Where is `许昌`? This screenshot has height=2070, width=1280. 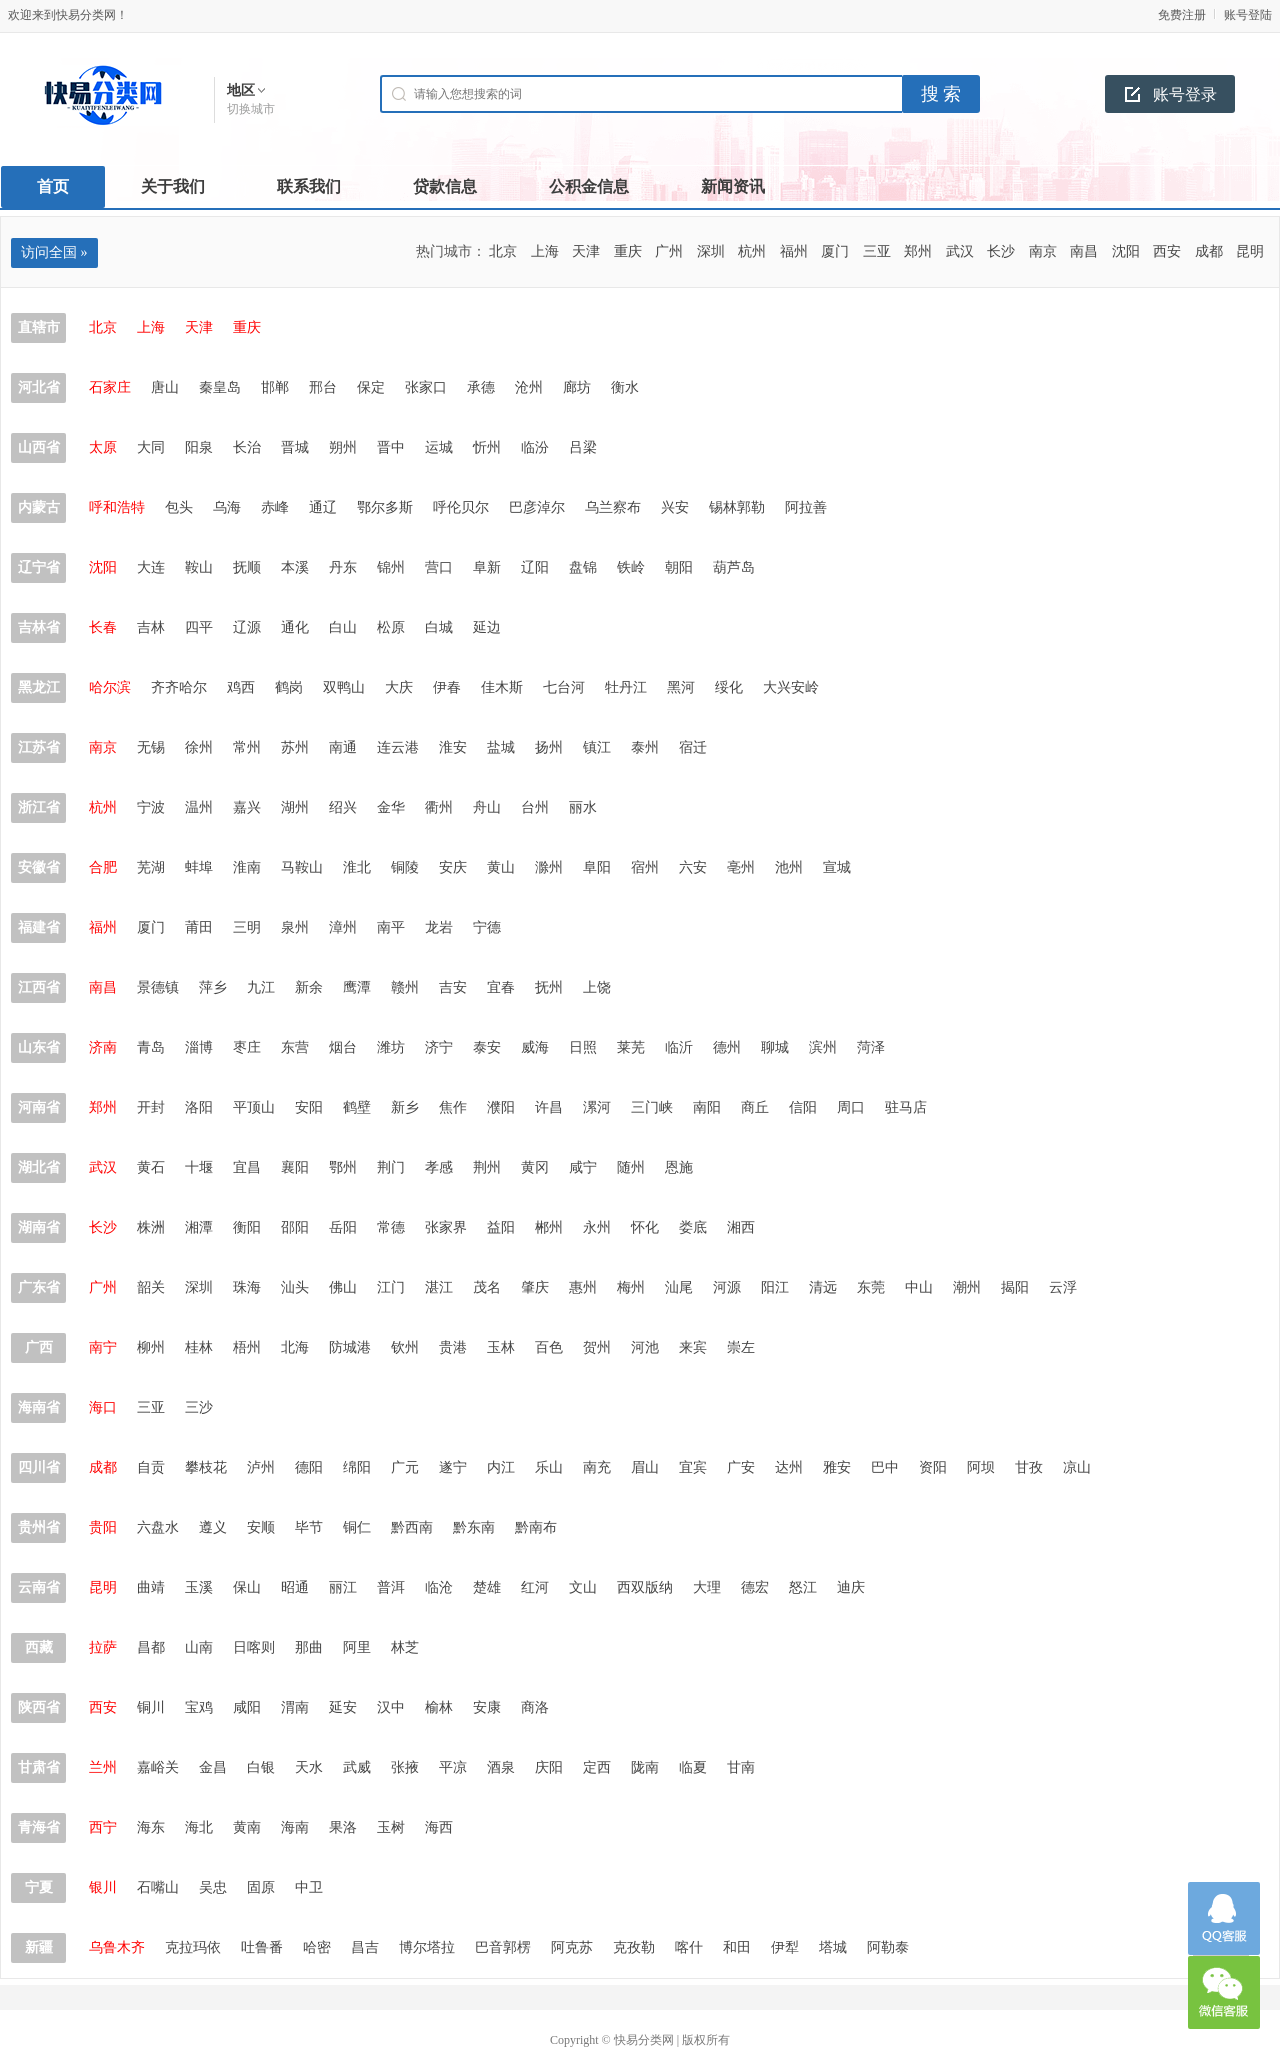
许昌 is located at coordinates (549, 1107).